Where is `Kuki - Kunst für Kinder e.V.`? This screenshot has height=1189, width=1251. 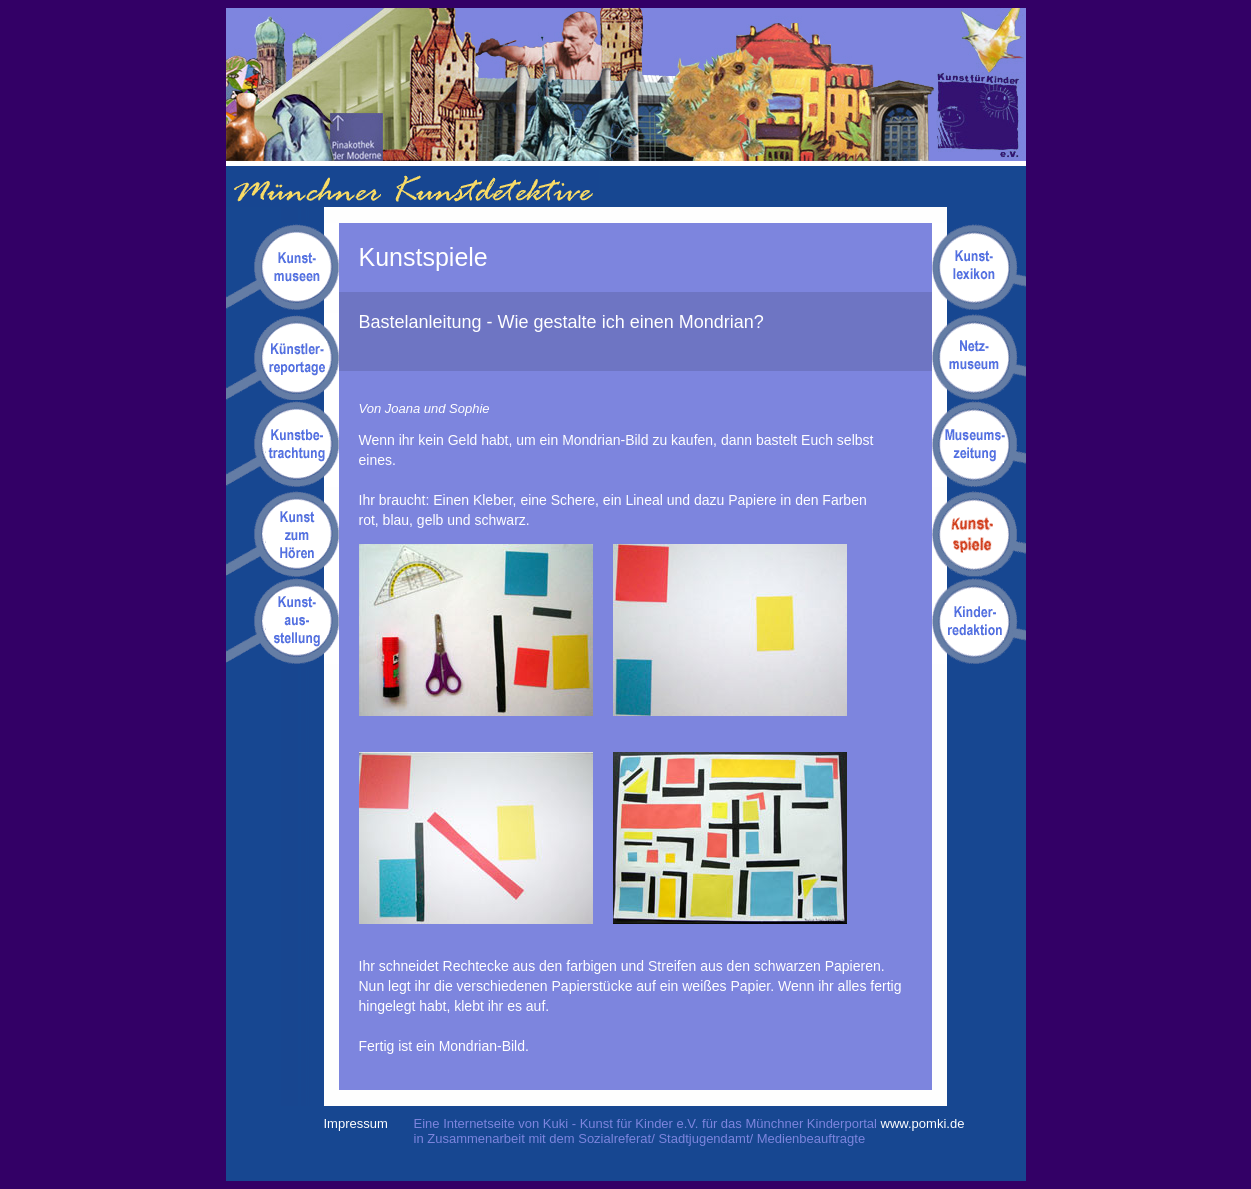
Kuki - Kunst für Kinder e.V. is located at coordinates (981, 84).